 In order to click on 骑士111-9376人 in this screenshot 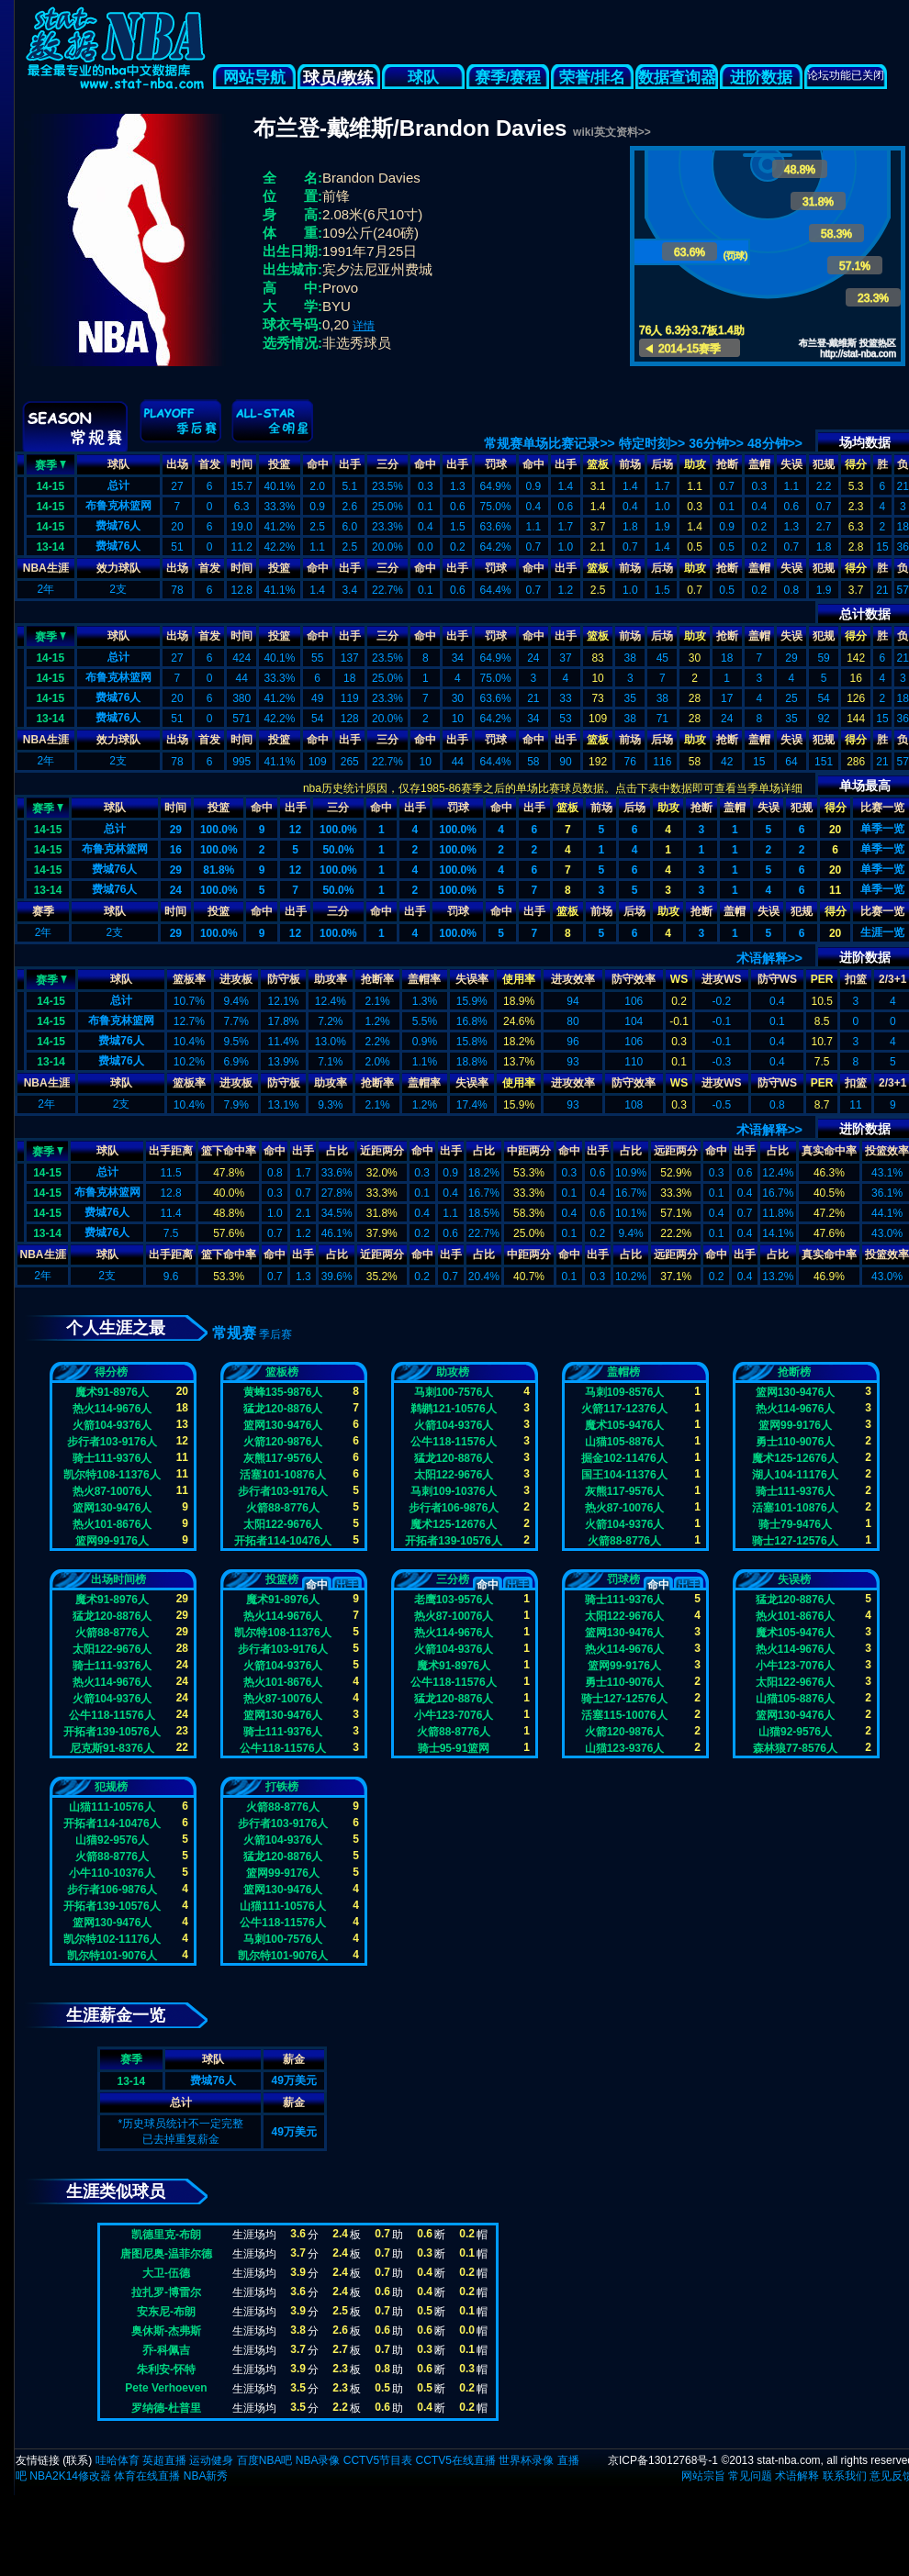, I will do `click(112, 1458)`.